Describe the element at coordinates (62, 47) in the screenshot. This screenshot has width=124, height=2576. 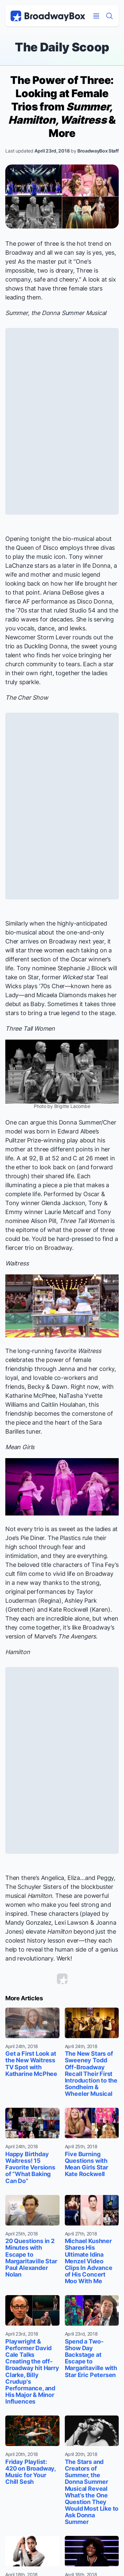
I see `The Daily Scoop` at that location.